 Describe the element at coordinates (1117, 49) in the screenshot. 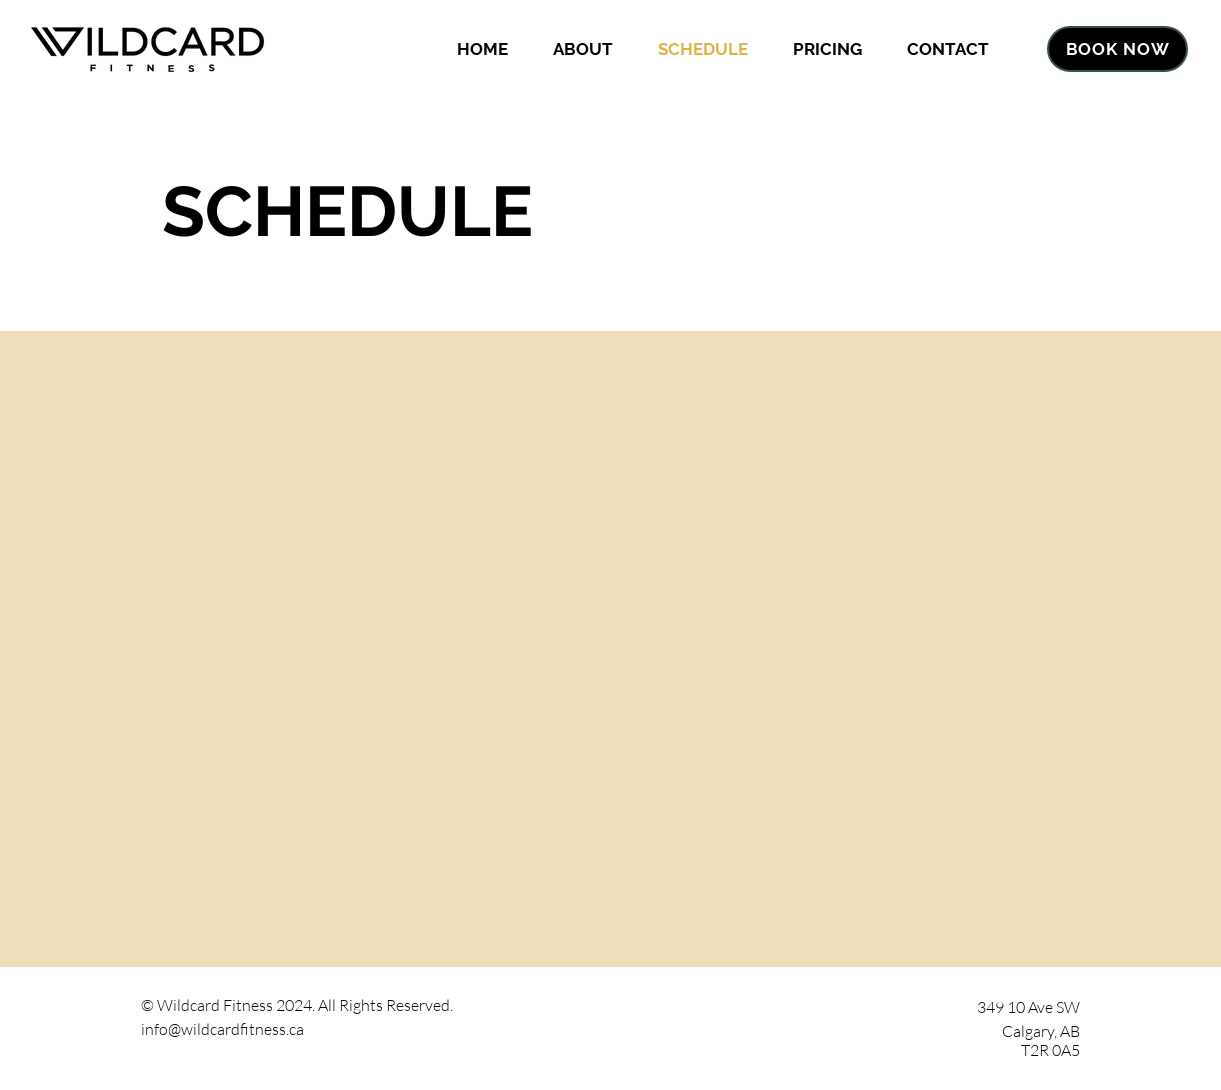

I see `[BOOK NOW]` at that location.